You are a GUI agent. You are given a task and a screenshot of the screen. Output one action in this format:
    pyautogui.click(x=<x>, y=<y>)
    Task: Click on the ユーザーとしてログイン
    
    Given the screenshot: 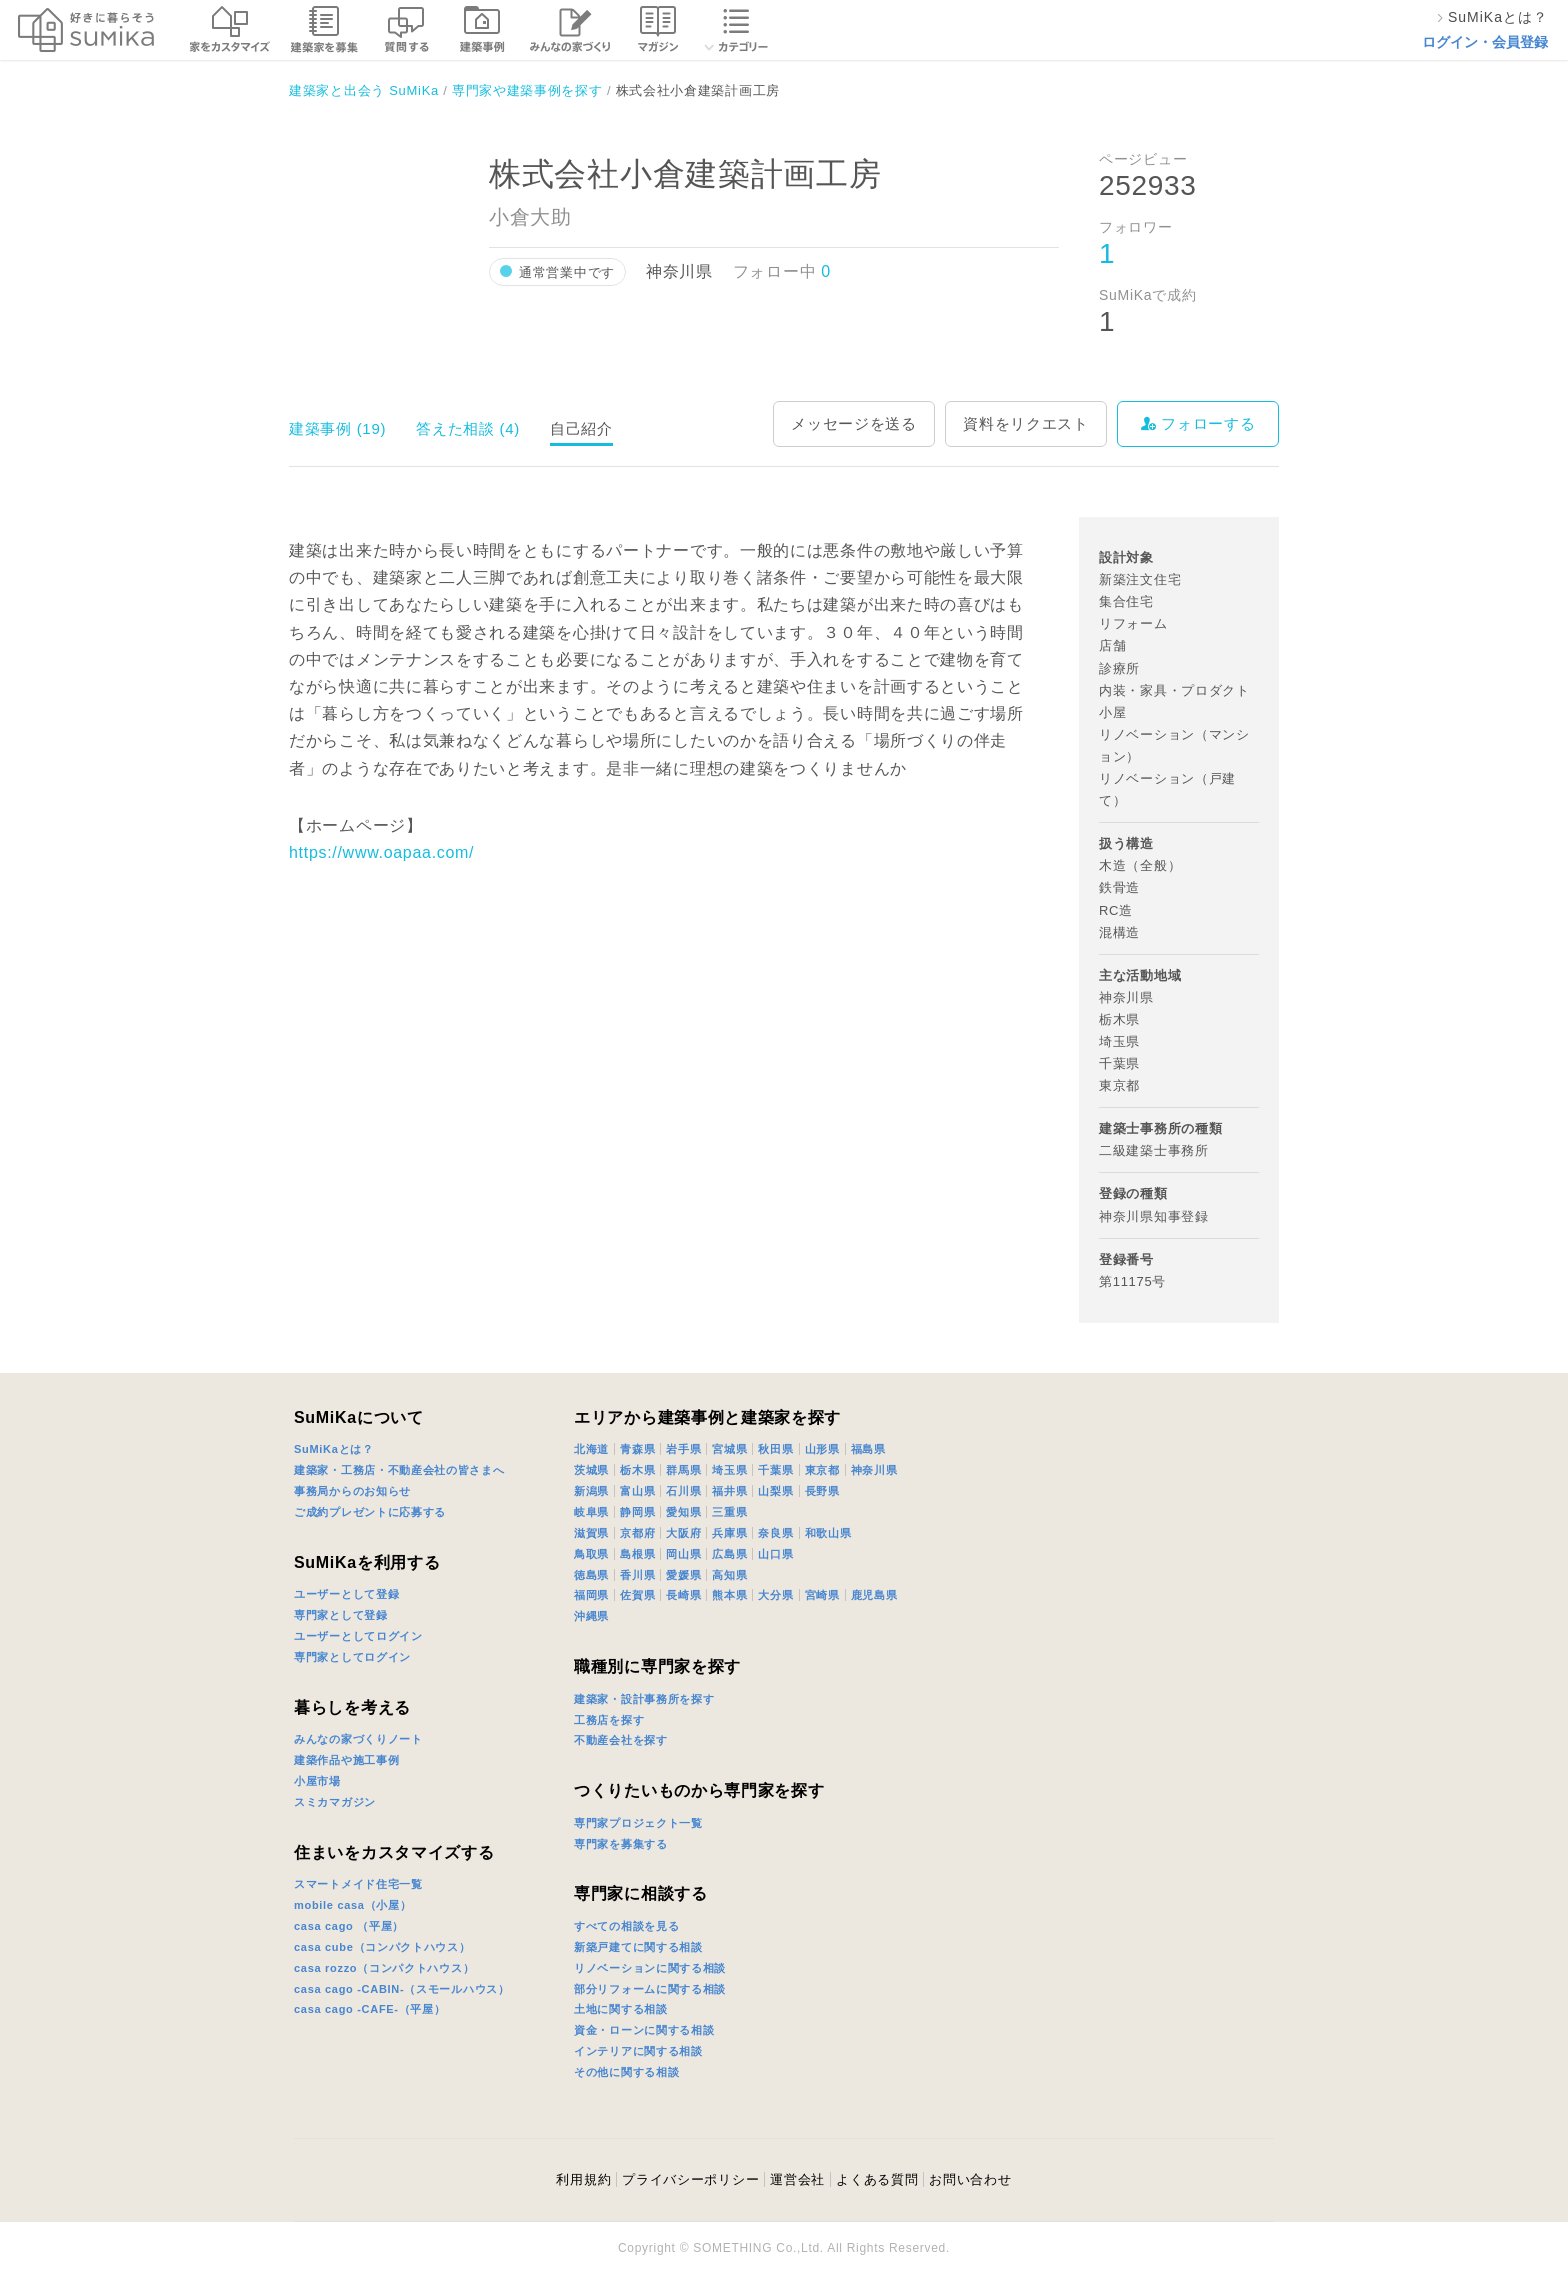 What is the action you would take?
    pyautogui.click(x=358, y=1636)
    